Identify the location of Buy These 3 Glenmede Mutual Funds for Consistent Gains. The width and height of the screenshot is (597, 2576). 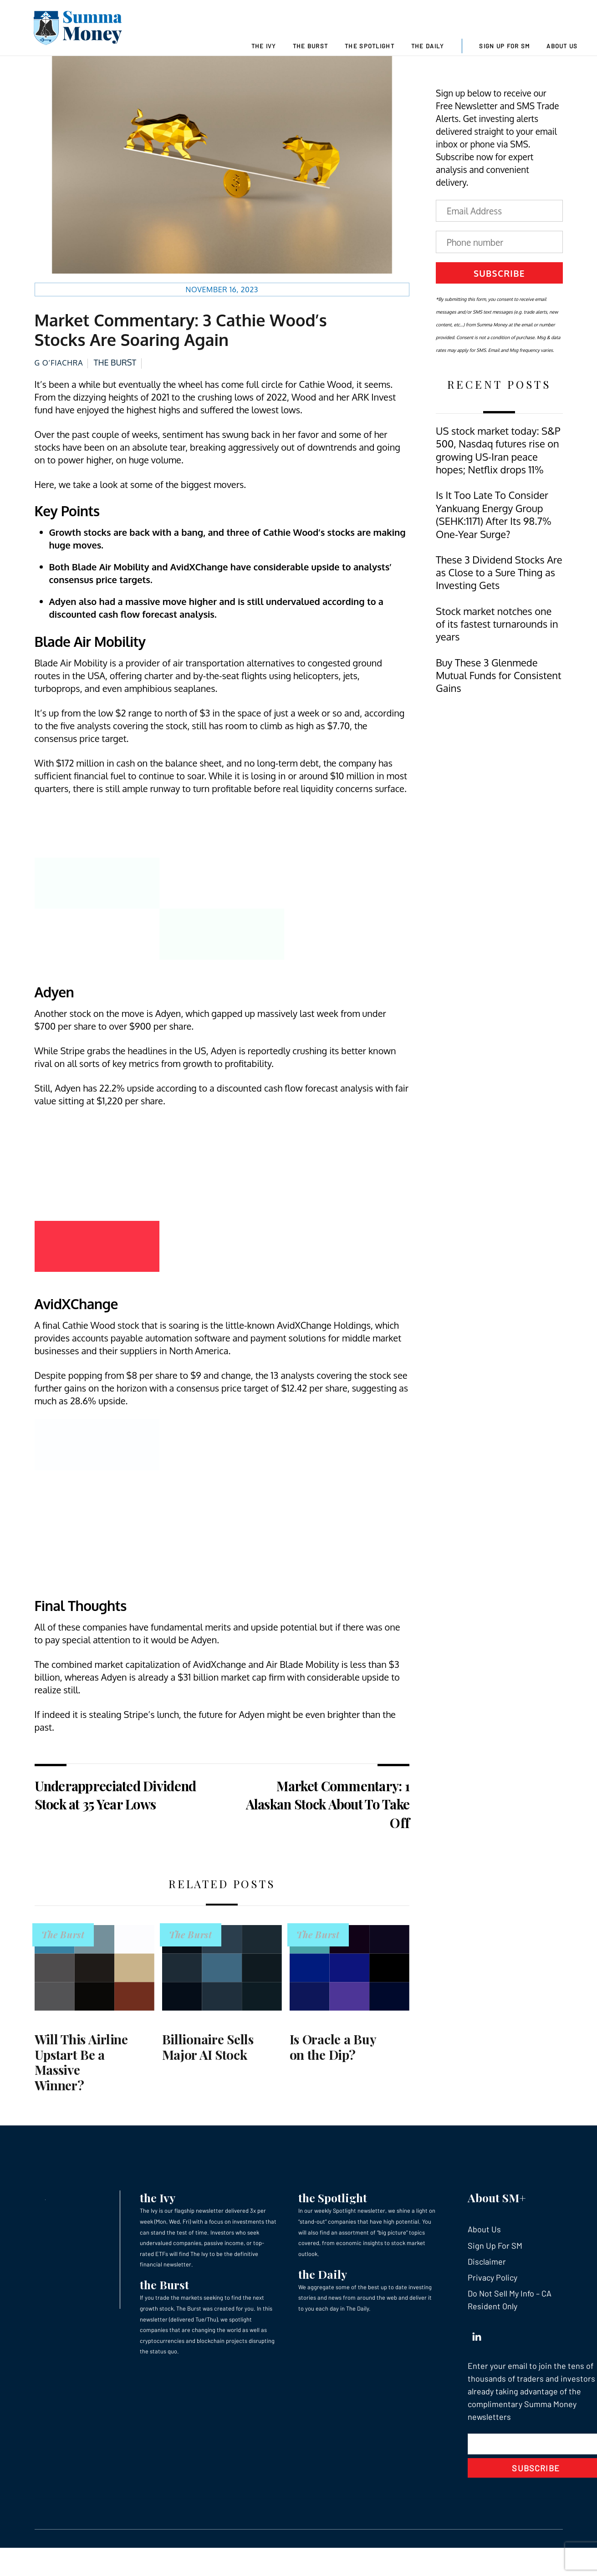
(498, 688).